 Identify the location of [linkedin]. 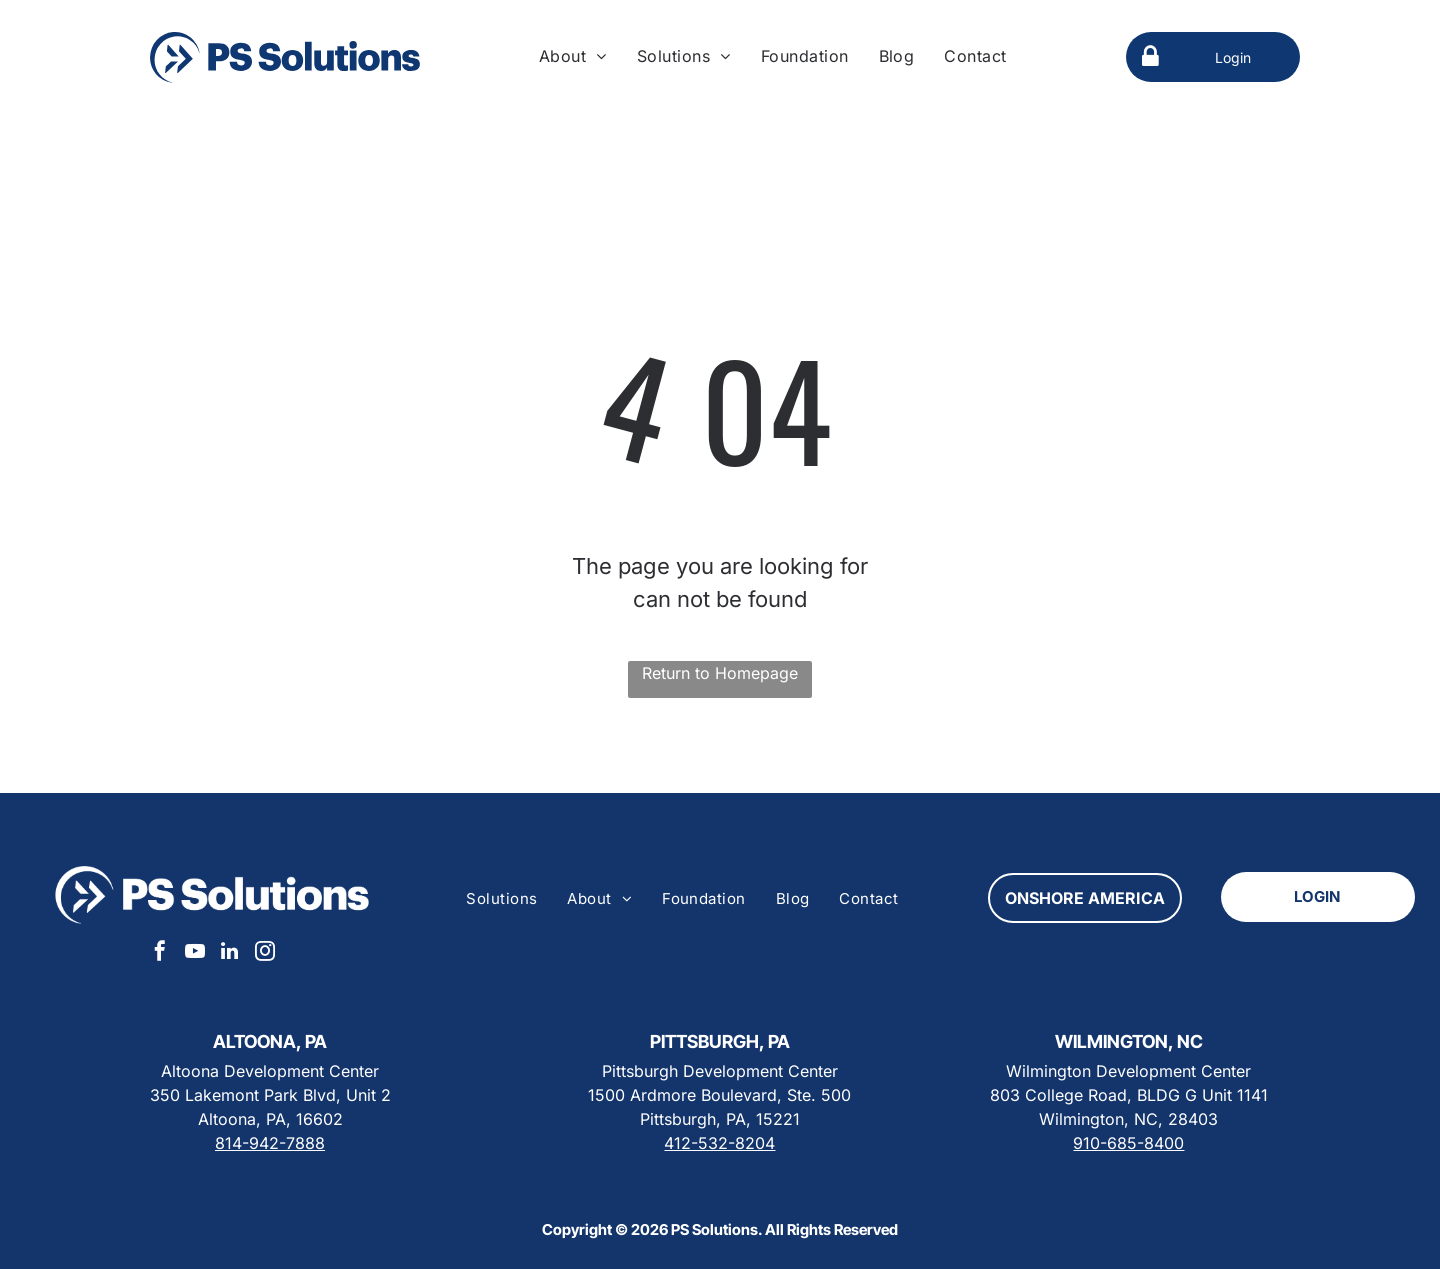
(230, 953).